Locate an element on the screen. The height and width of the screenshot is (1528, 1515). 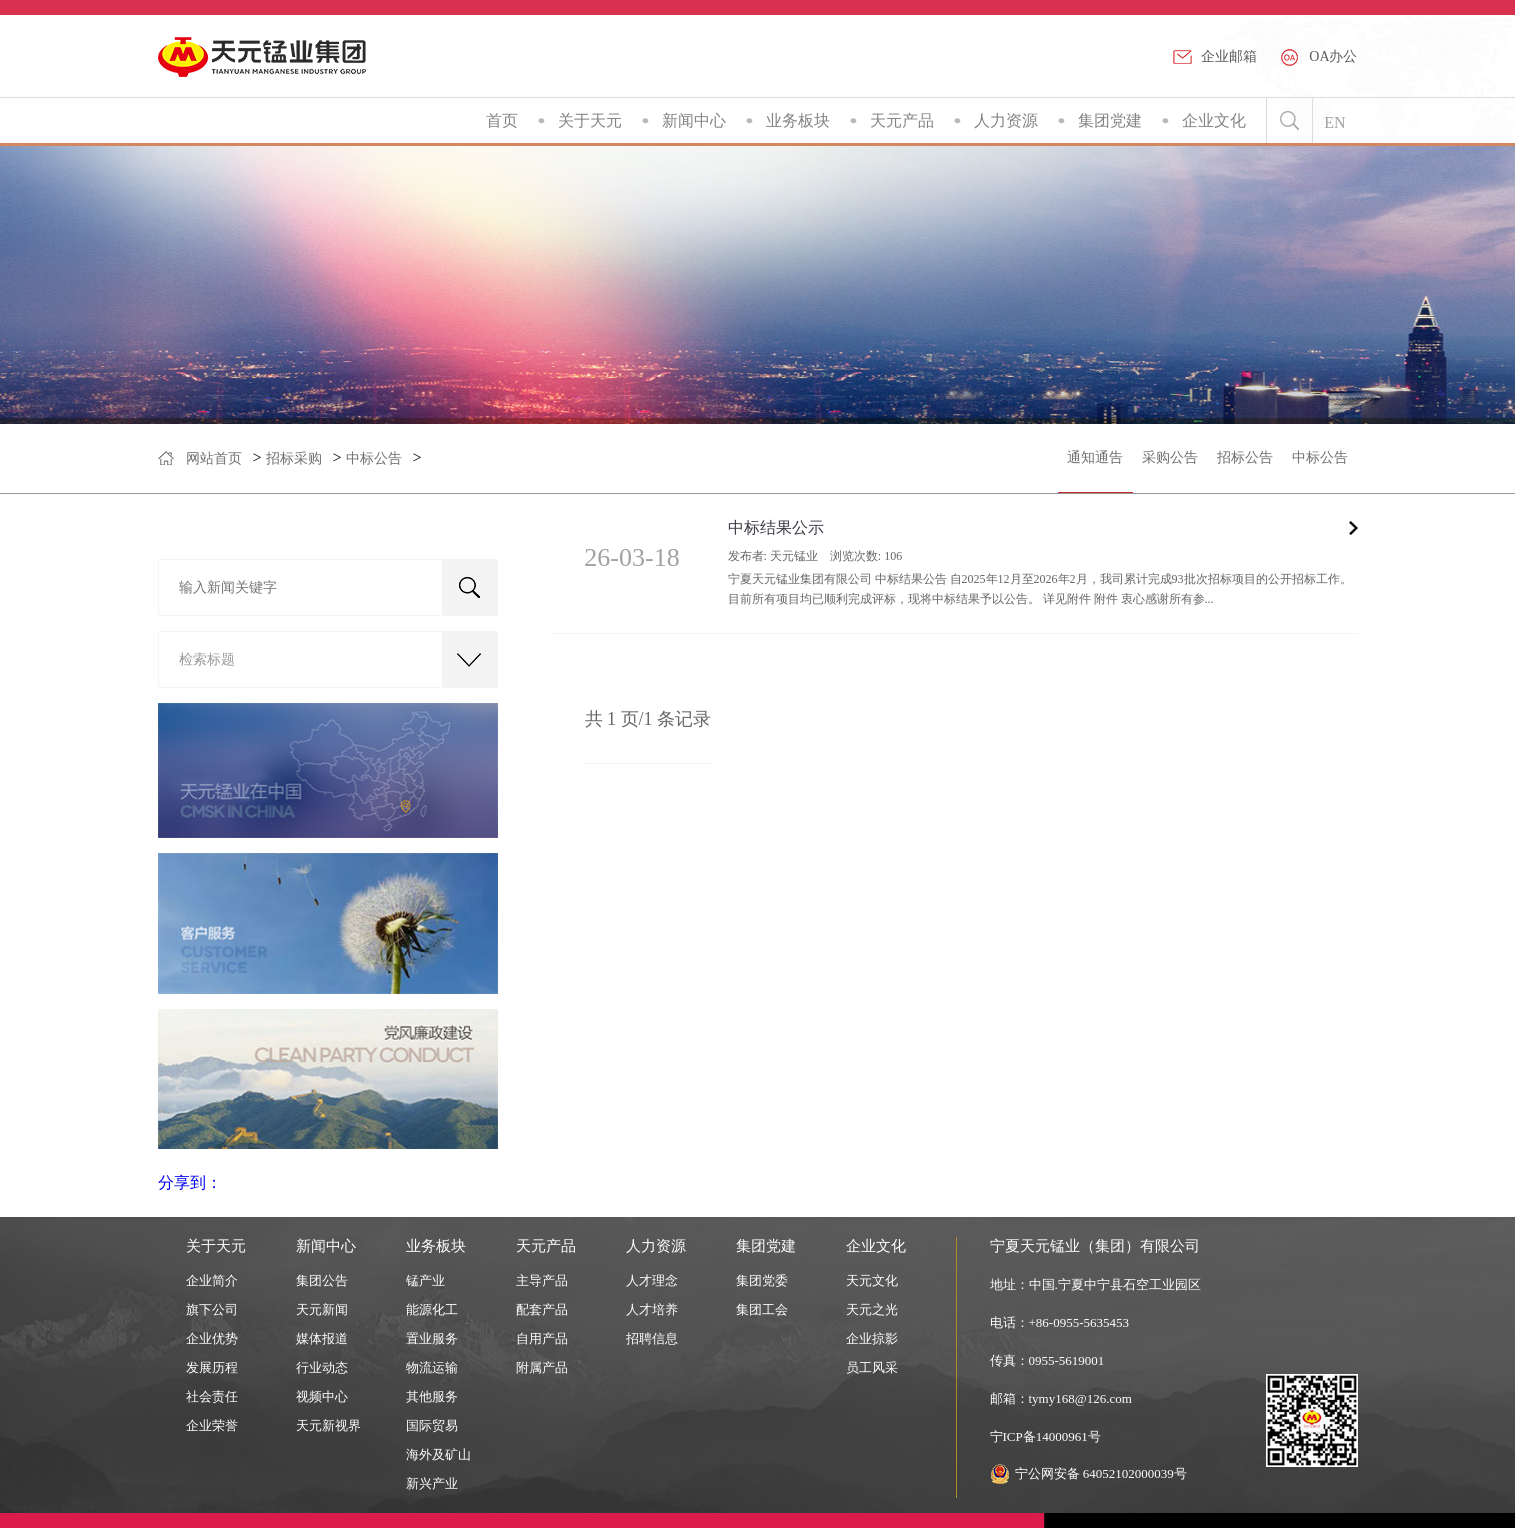
配套产品 is located at coordinates (542, 1309).